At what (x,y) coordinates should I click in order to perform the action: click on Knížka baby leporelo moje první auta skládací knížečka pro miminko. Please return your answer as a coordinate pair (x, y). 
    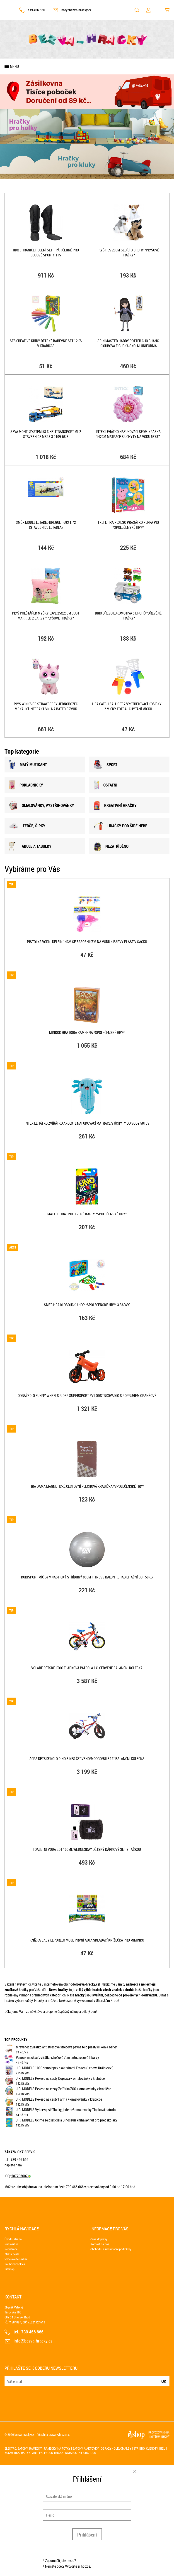
    Looking at the image, I should click on (87, 1940).